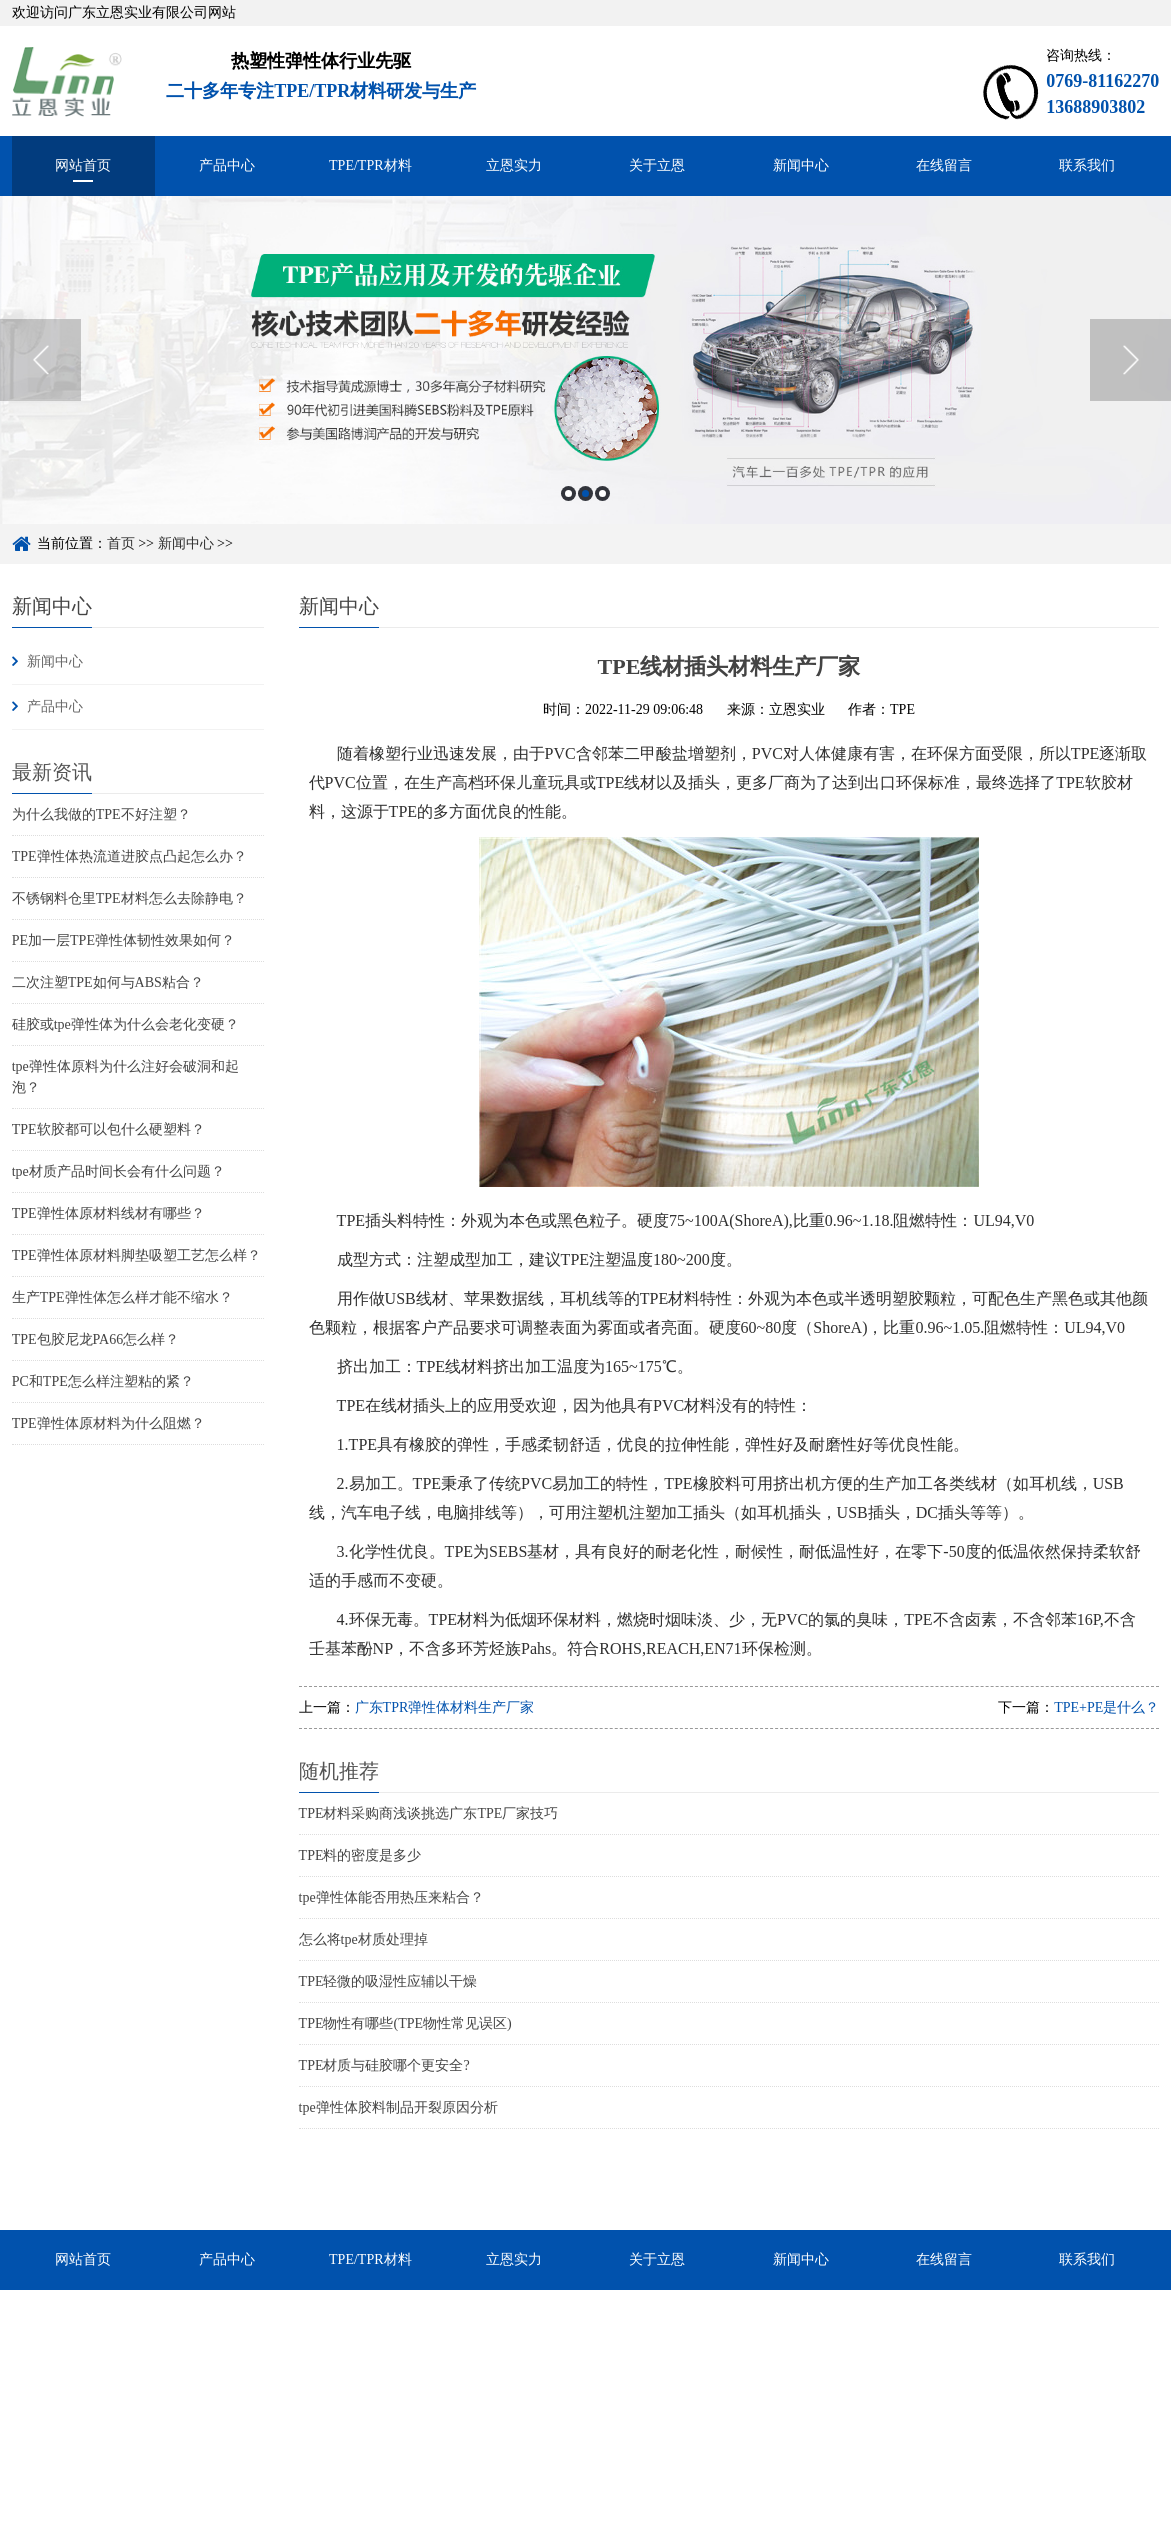 Image resolution: width=1171 pixels, height=2533 pixels. What do you see at coordinates (122, 1297) in the screenshot?
I see `生产TPE弹性体怎么样才能不缩水？` at bounding box center [122, 1297].